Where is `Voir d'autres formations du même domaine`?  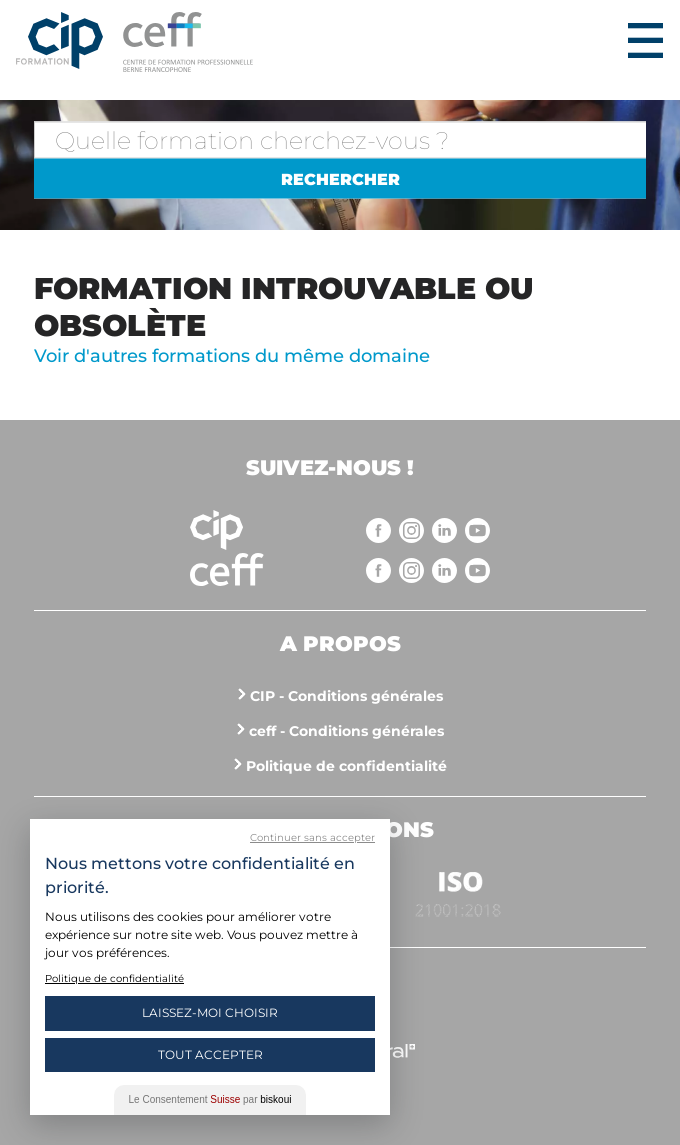
Voir d'autres formations du même domaine is located at coordinates (232, 356).